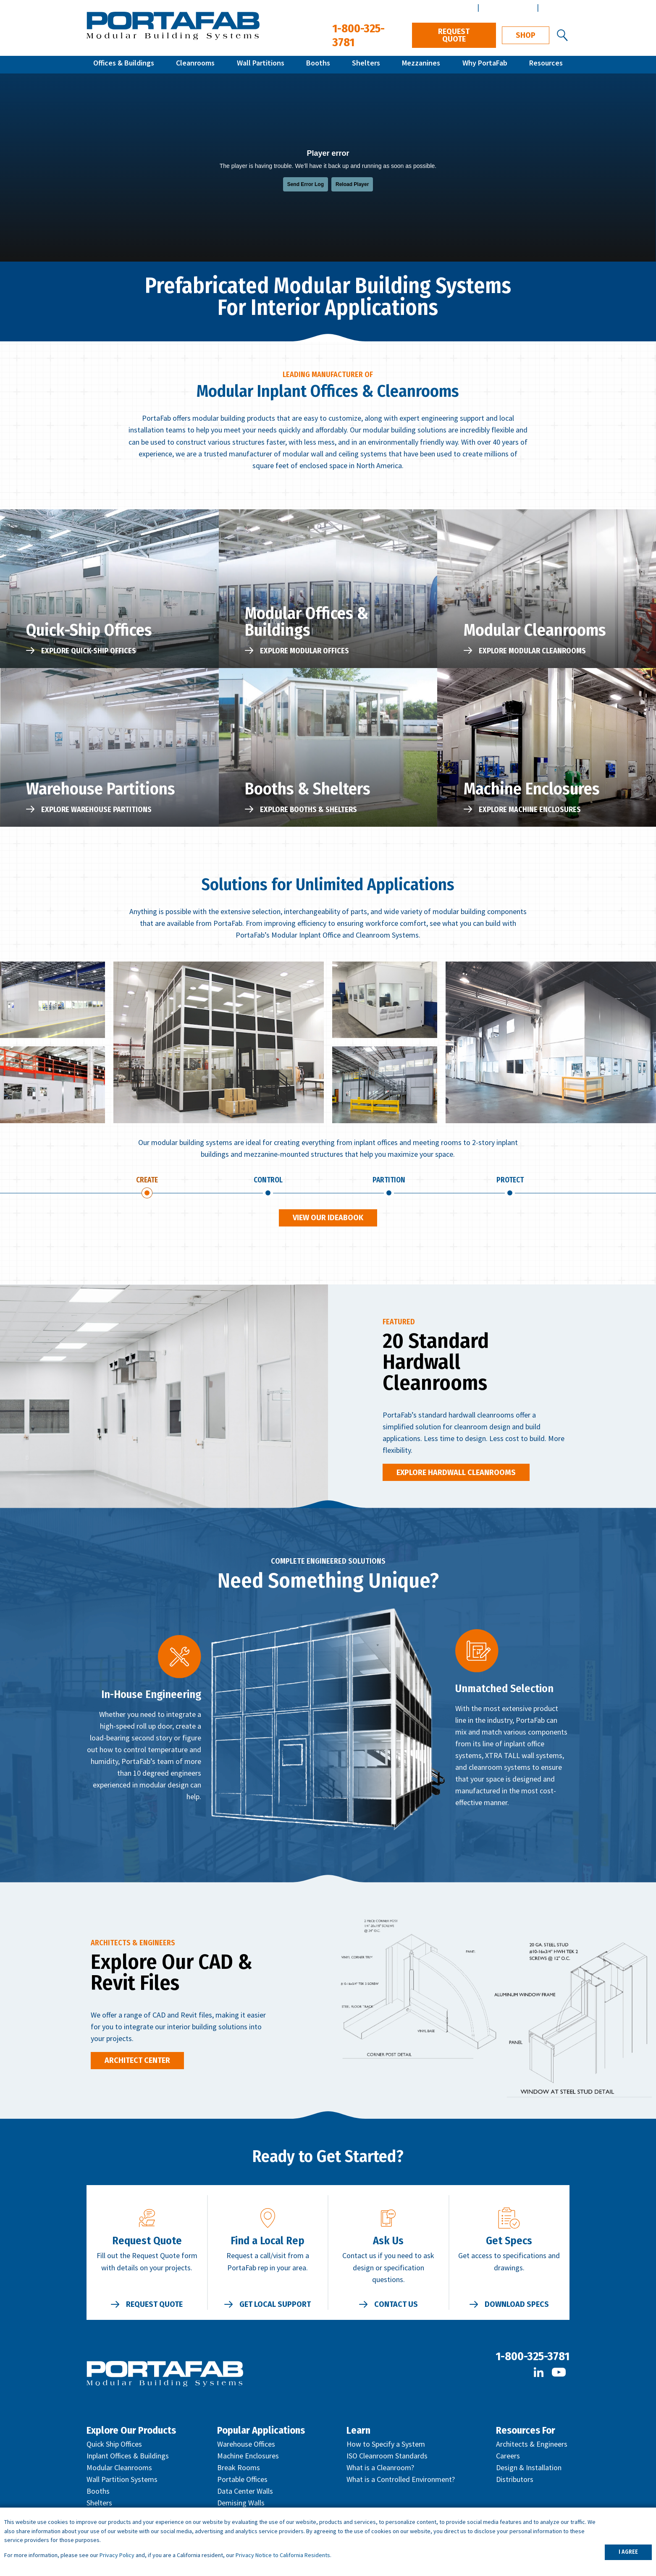 The height and width of the screenshot is (2576, 656). What do you see at coordinates (400, 2481) in the screenshot?
I see `What is a Controlled Environment?` at bounding box center [400, 2481].